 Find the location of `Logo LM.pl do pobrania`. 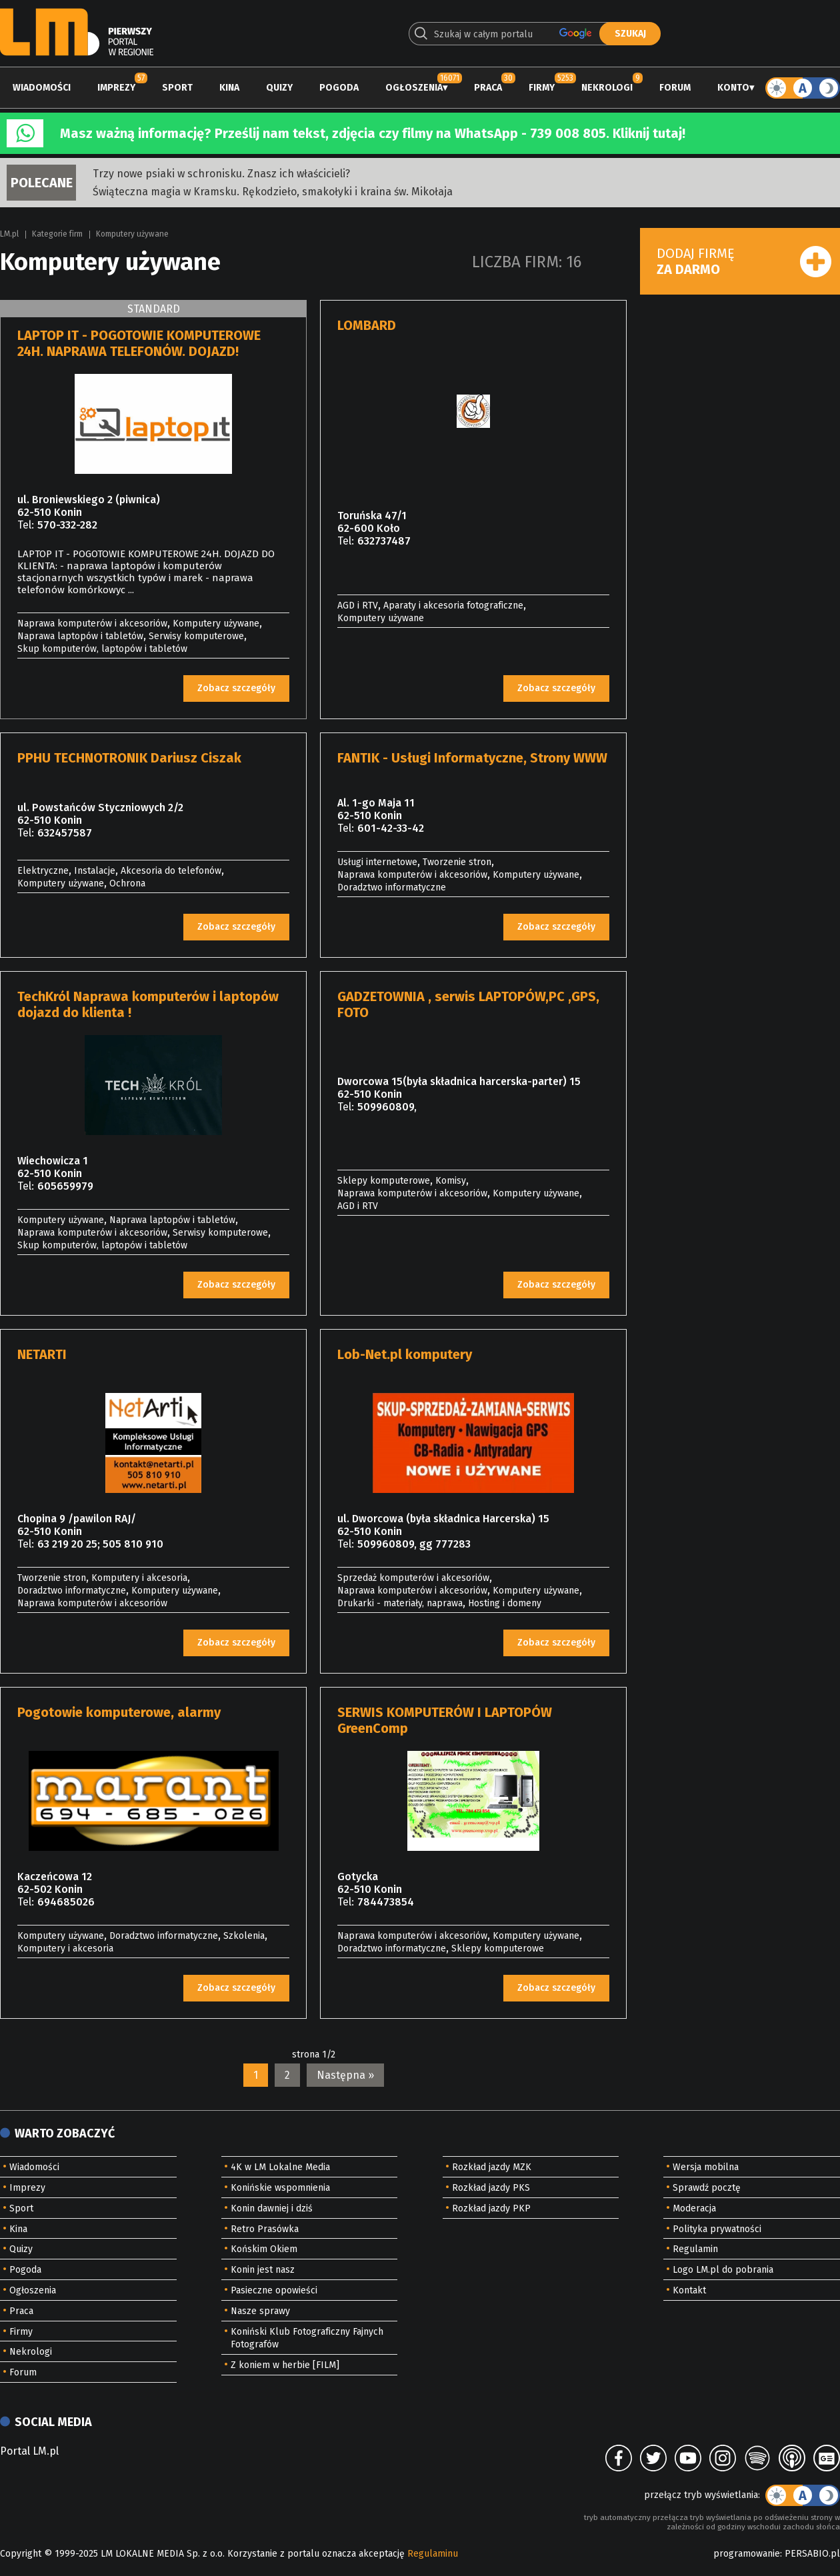

Logo LM.pl do pobrania is located at coordinates (723, 2269).